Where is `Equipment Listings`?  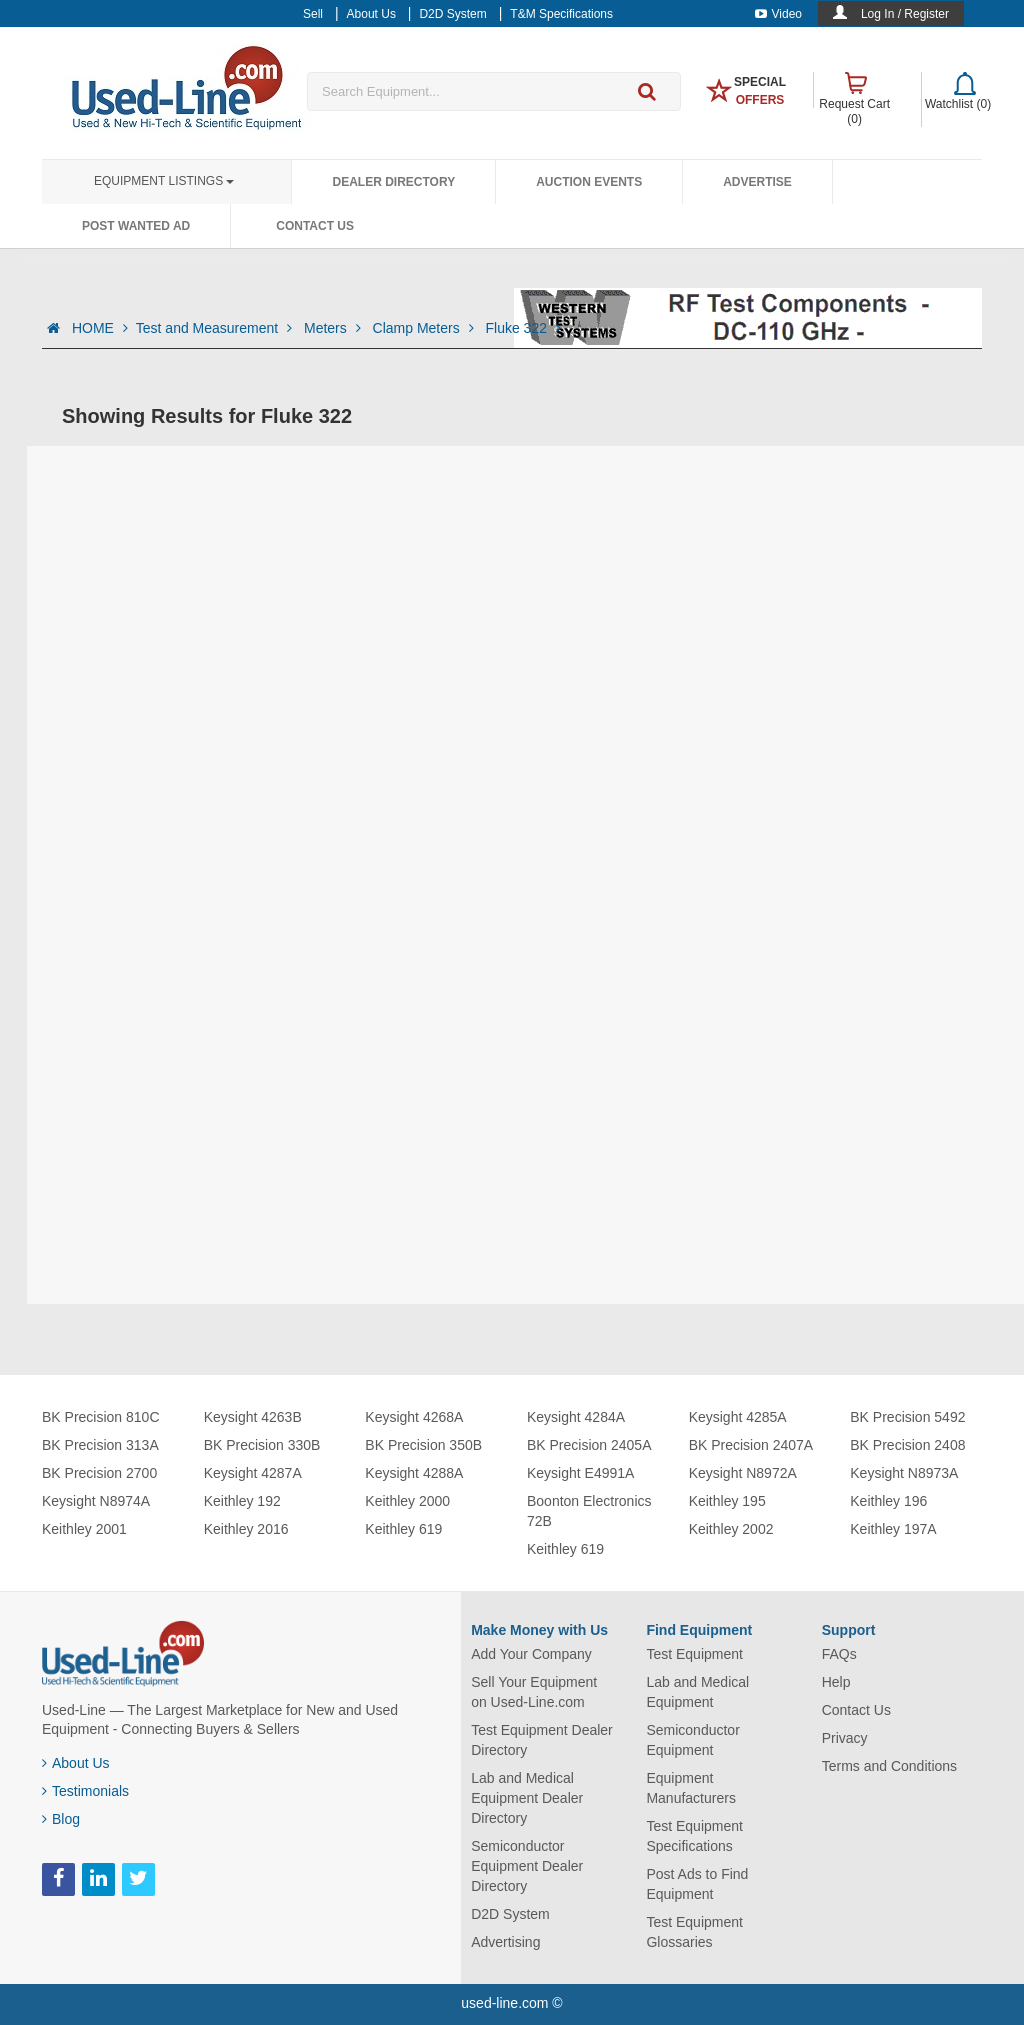 Equipment Listings is located at coordinates (164, 181).